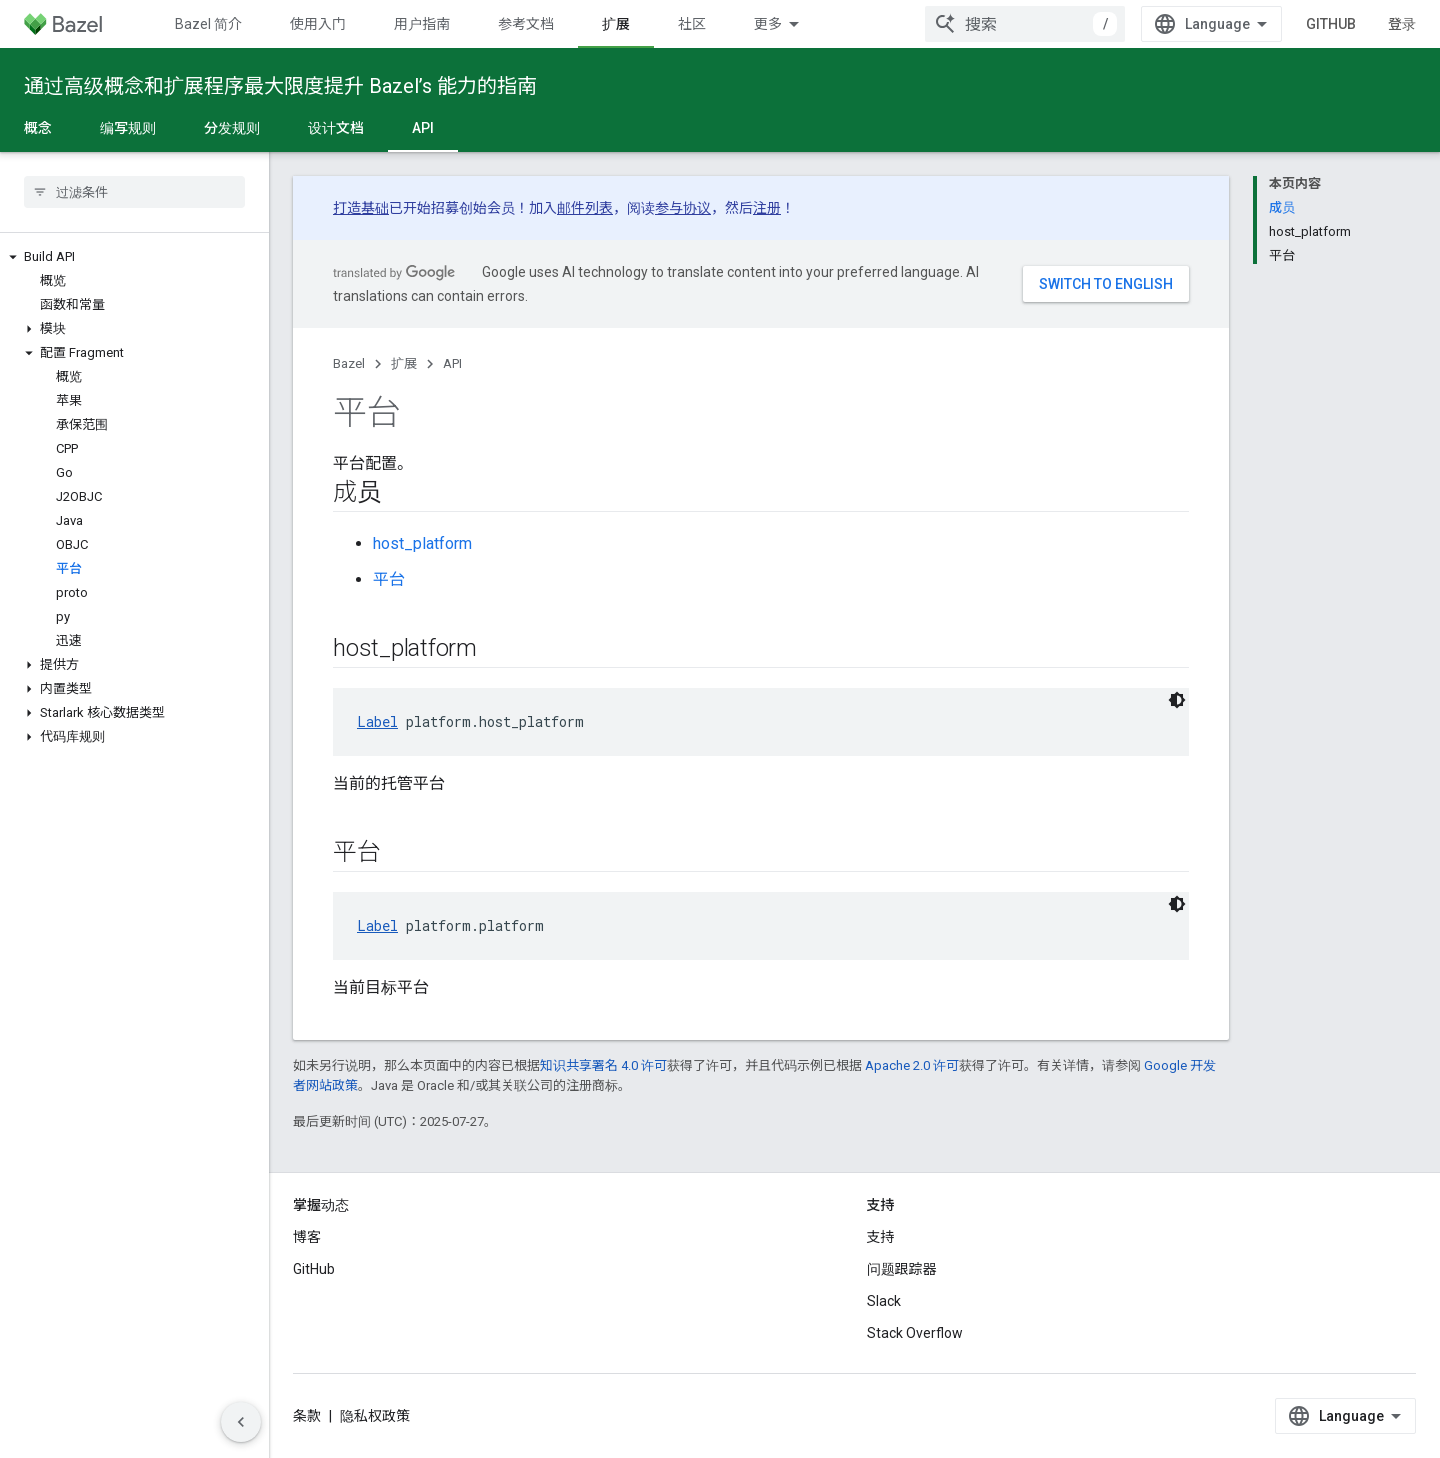  I want to click on 邮件列表, so click(585, 208).